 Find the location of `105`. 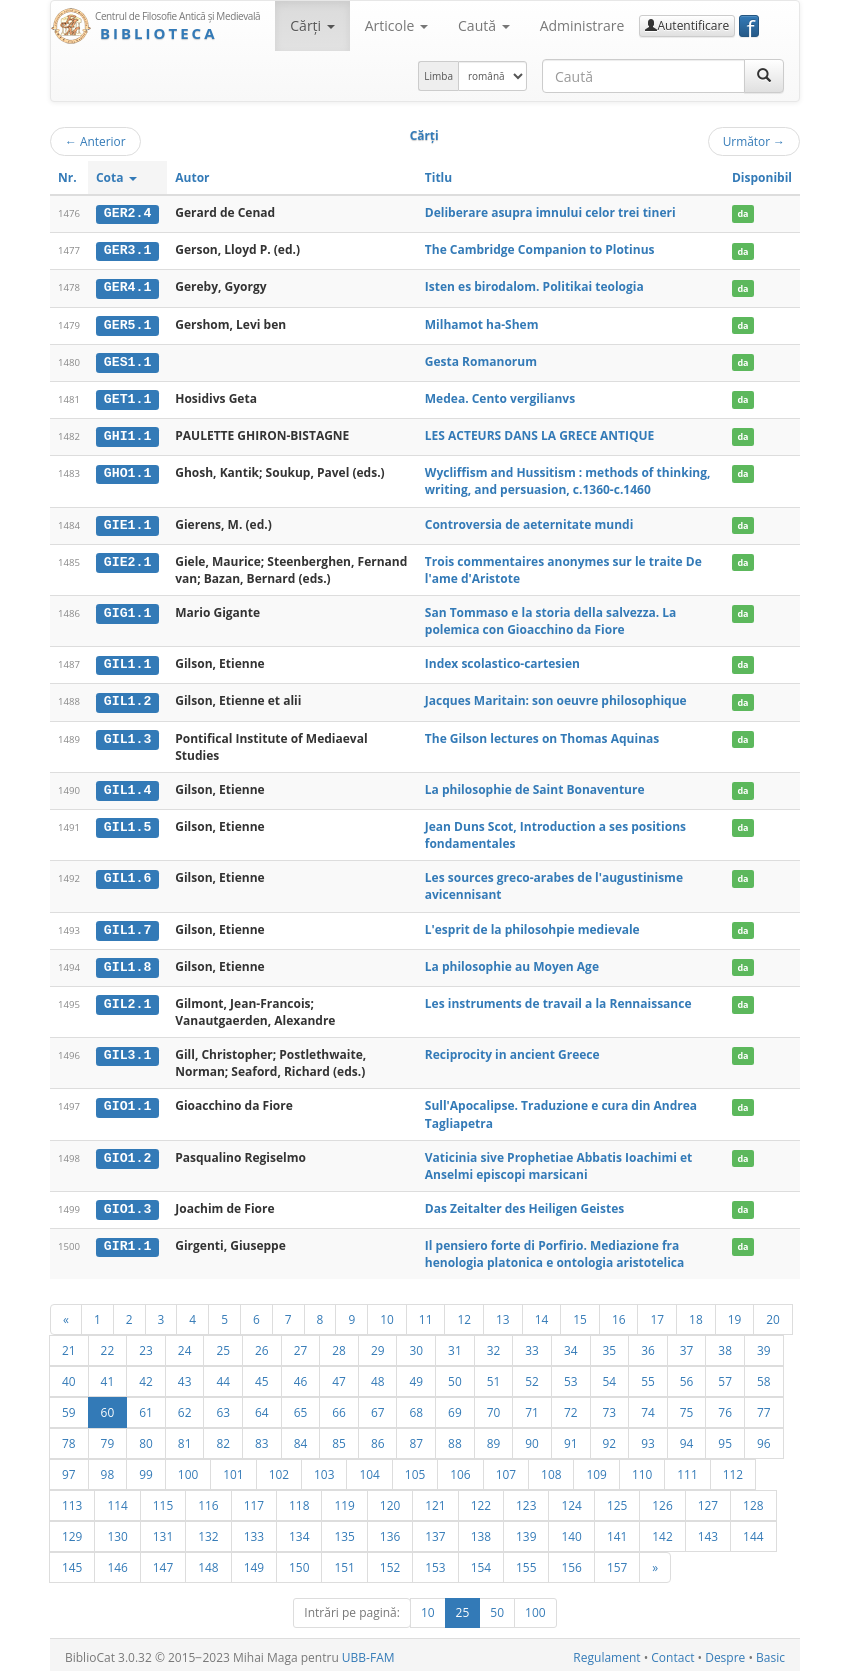

105 is located at coordinates (415, 1469).